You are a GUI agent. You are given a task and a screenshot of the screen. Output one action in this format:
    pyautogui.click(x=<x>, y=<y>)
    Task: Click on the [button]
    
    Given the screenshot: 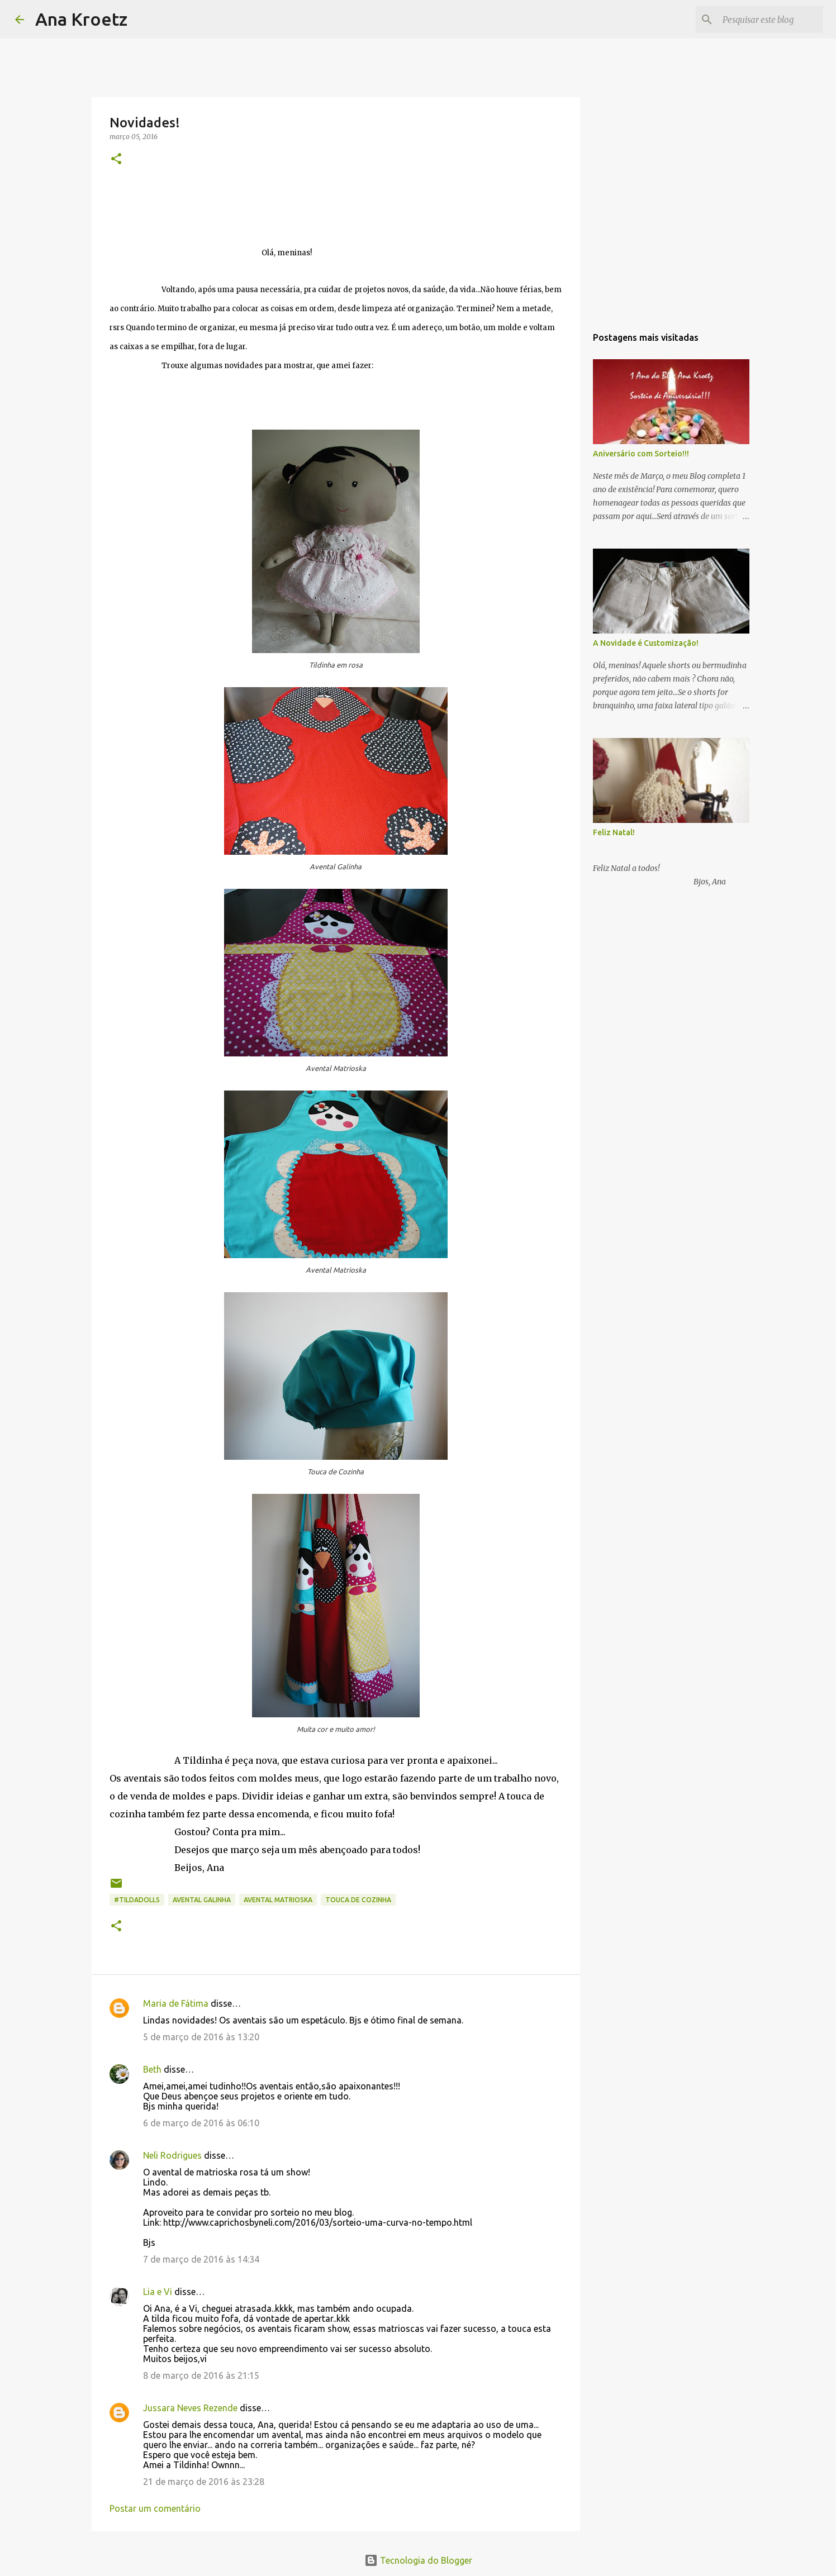 What is the action you would take?
    pyautogui.click(x=116, y=159)
    